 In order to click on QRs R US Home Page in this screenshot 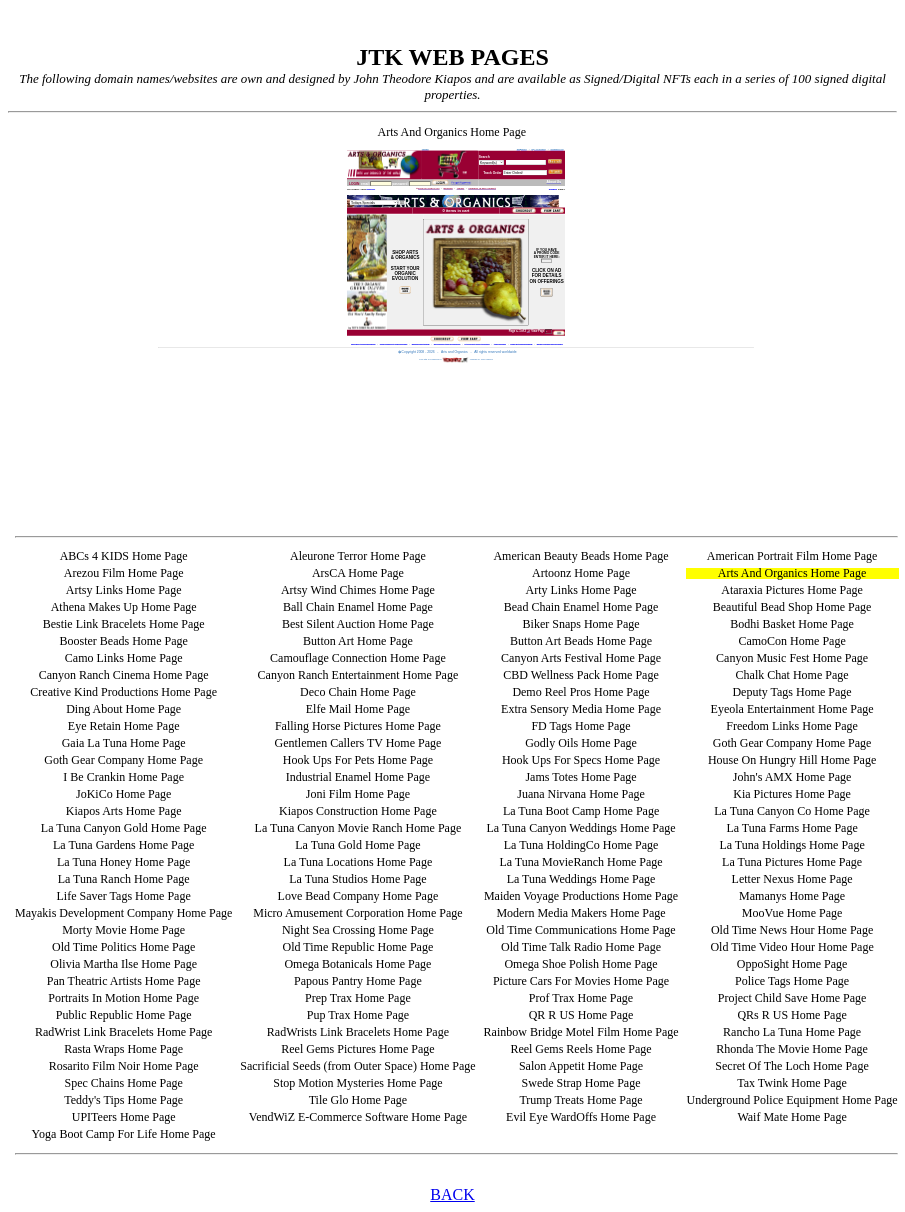, I will do `click(791, 1015)`.